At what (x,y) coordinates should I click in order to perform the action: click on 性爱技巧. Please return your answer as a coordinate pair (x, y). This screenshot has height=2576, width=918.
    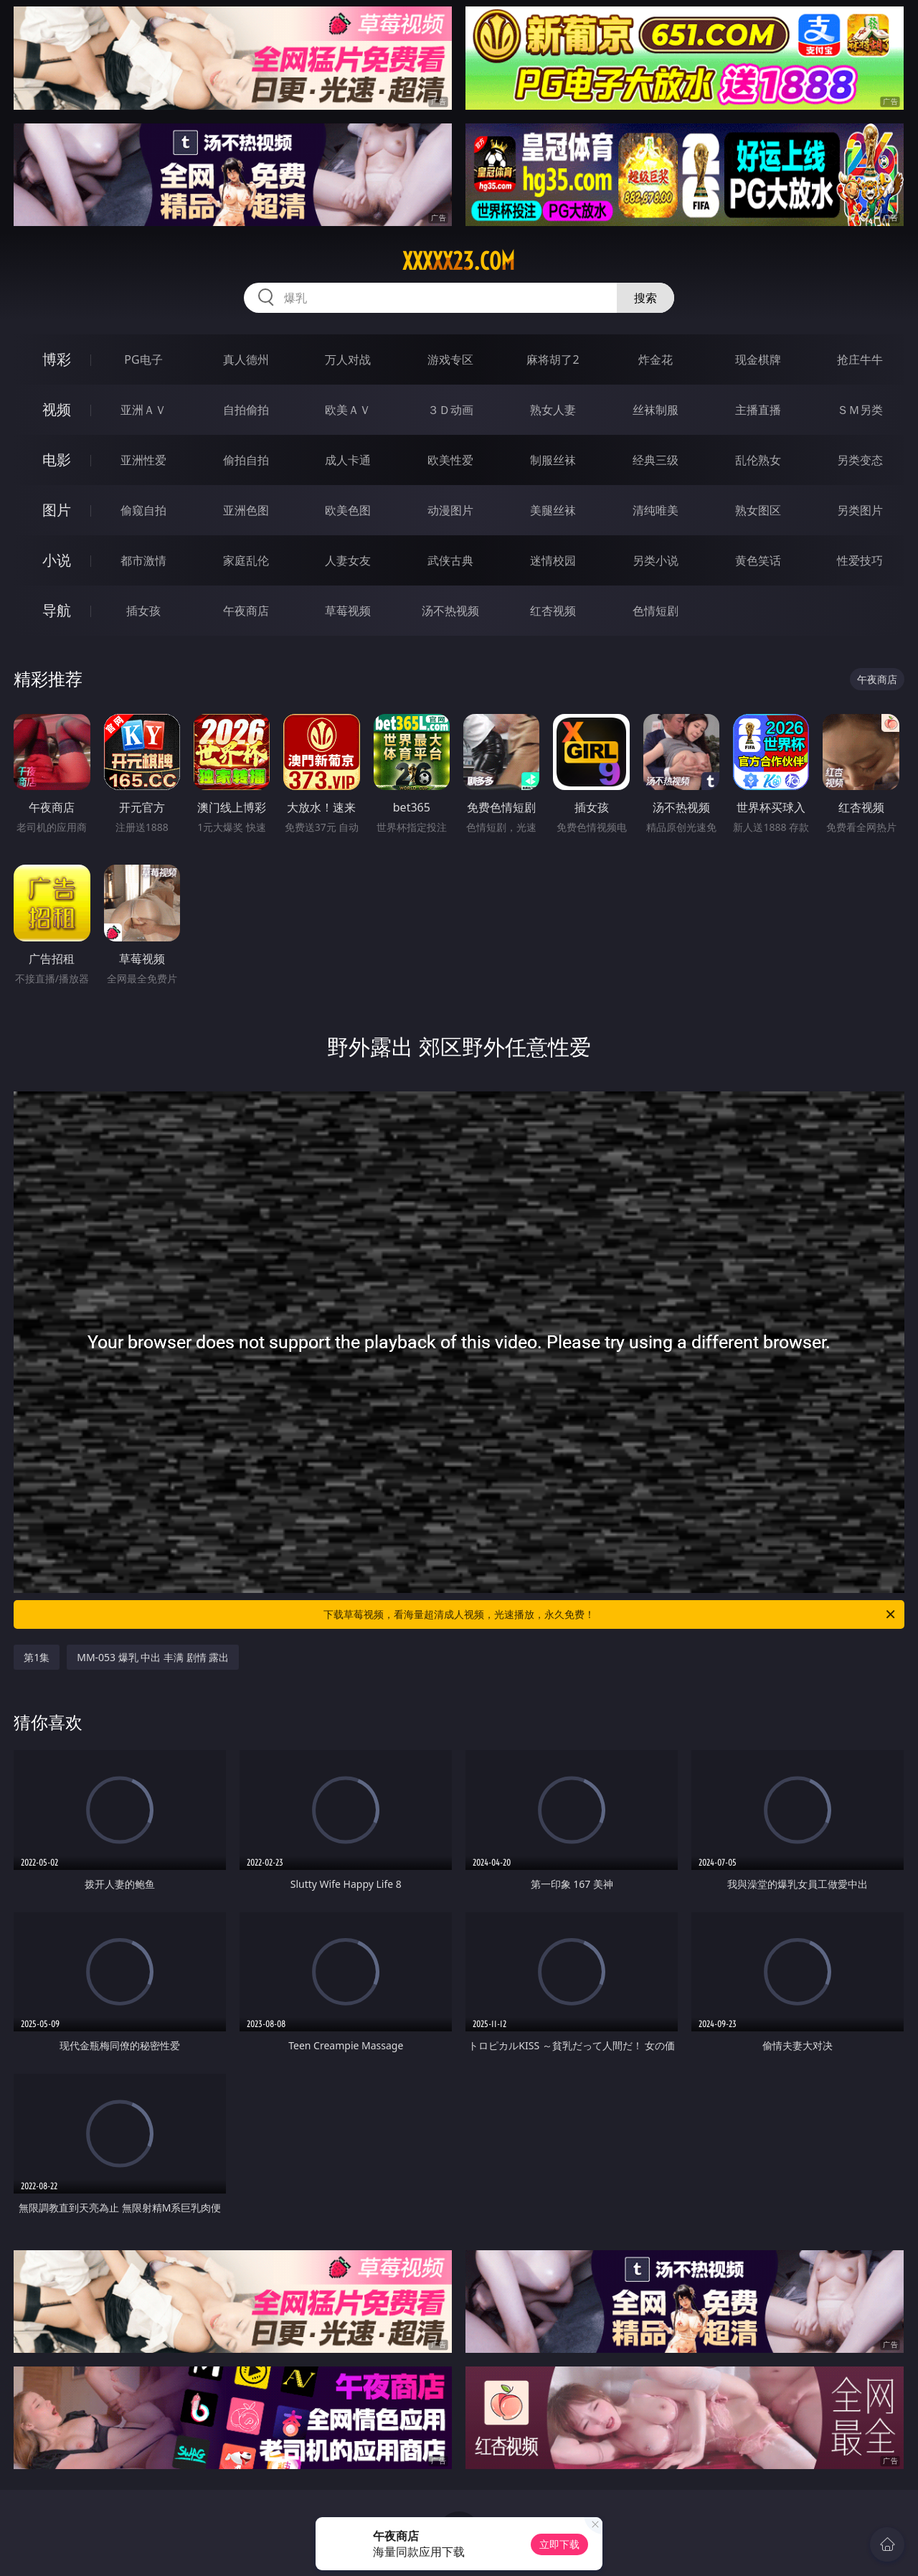
    Looking at the image, I should click on (860, 560).